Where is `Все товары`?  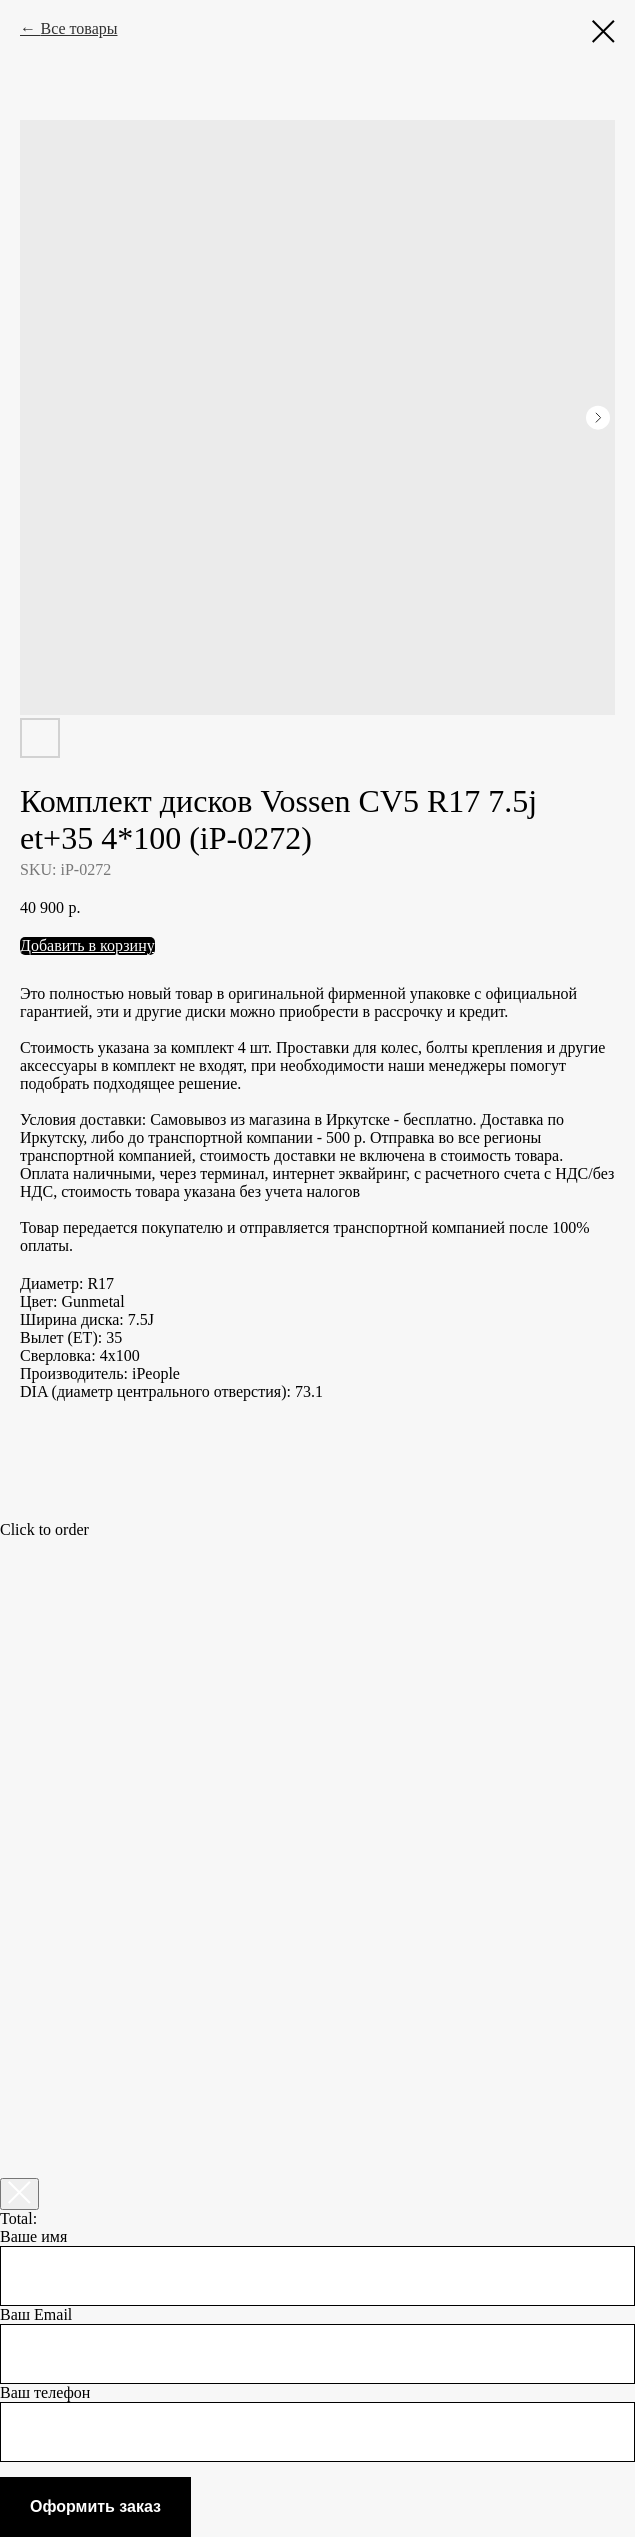 Все товары is located at coordinates (78, 28).